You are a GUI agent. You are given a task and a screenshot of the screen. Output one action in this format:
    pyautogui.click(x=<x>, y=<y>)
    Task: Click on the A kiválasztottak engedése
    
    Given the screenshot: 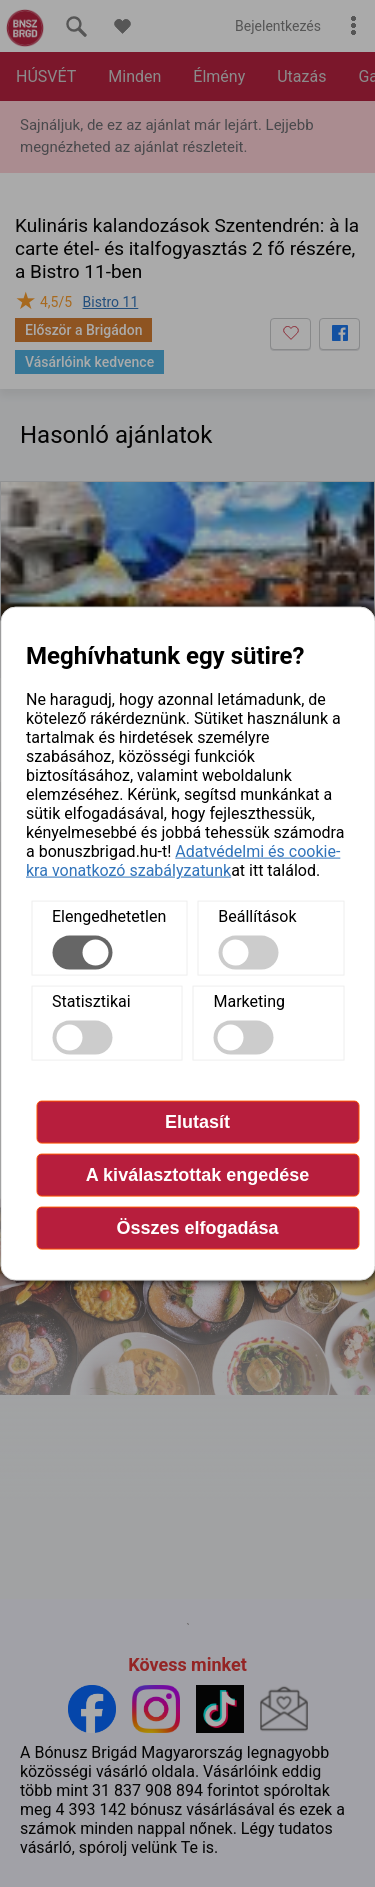 What is the action you would take?
    pyautogui.click(x=197, y=1175)
    